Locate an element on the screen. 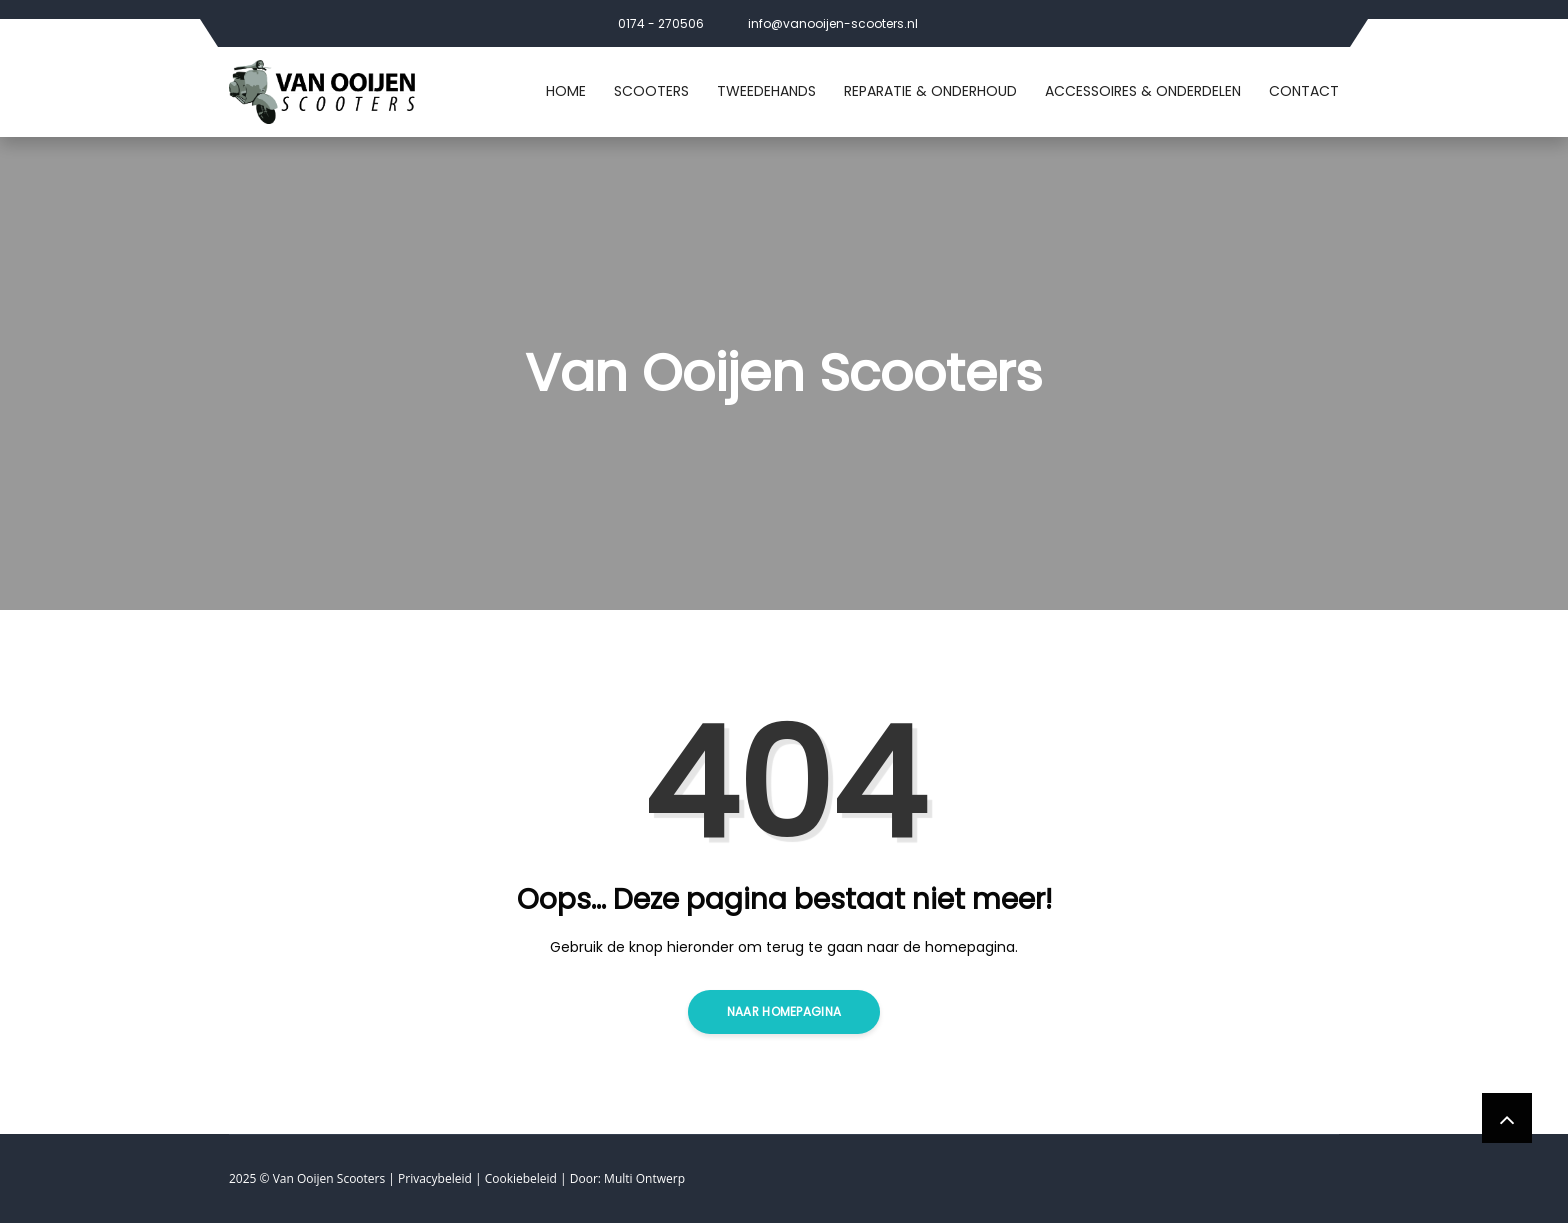 The width and height of the screenshot is (1568, 1223). Van Ooijen Scooters is located at coordinates (329, 1178).